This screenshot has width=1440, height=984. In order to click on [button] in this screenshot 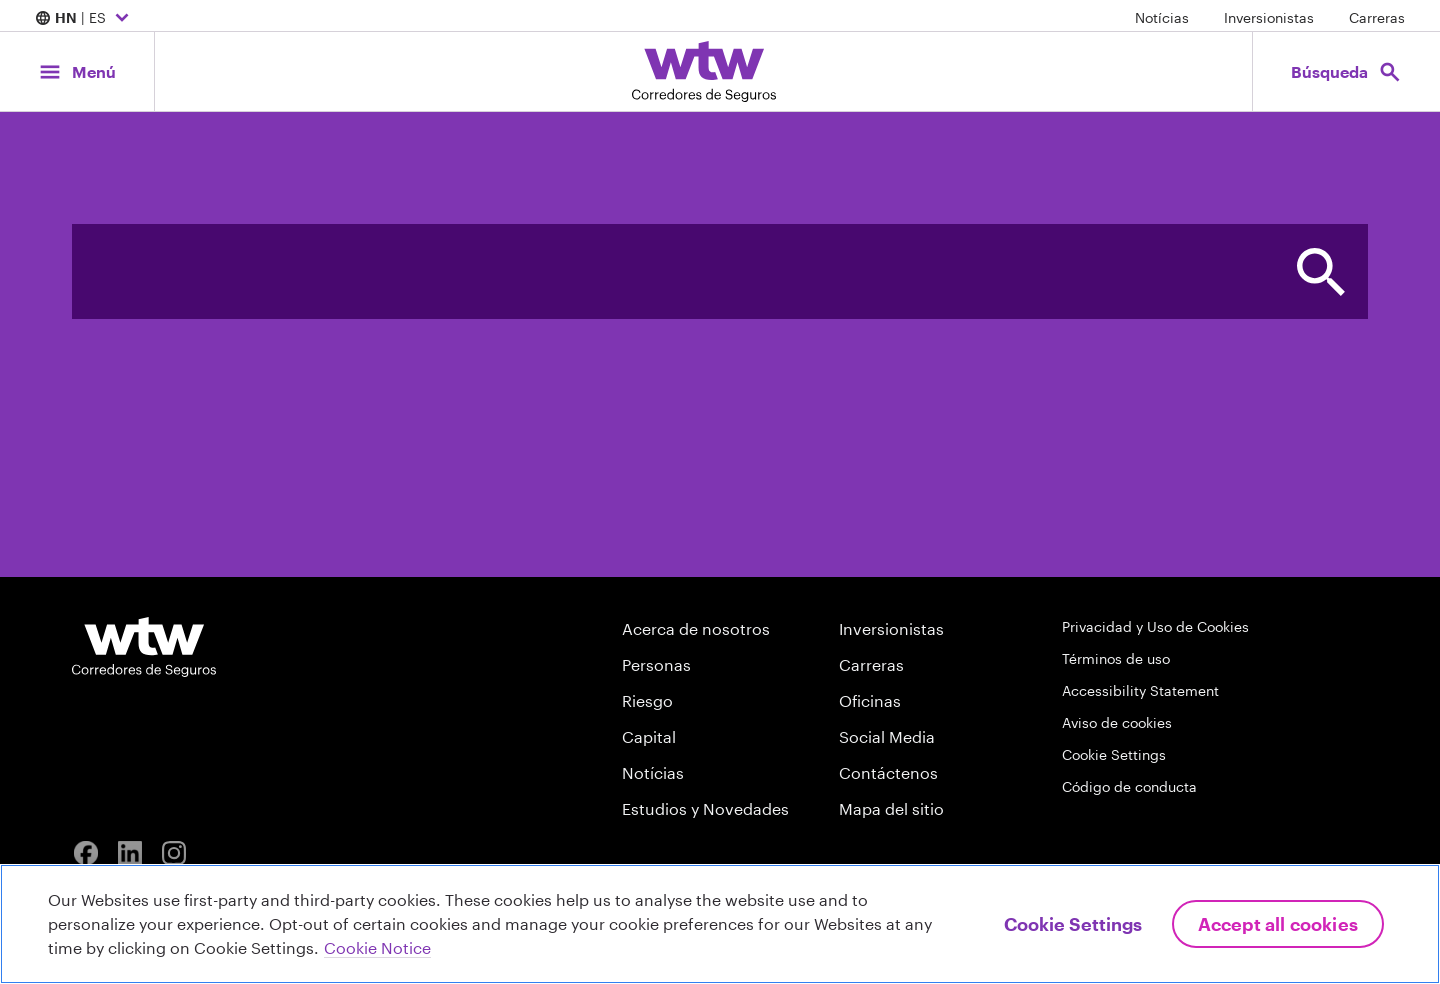, I will do `click(1320, 271)`.